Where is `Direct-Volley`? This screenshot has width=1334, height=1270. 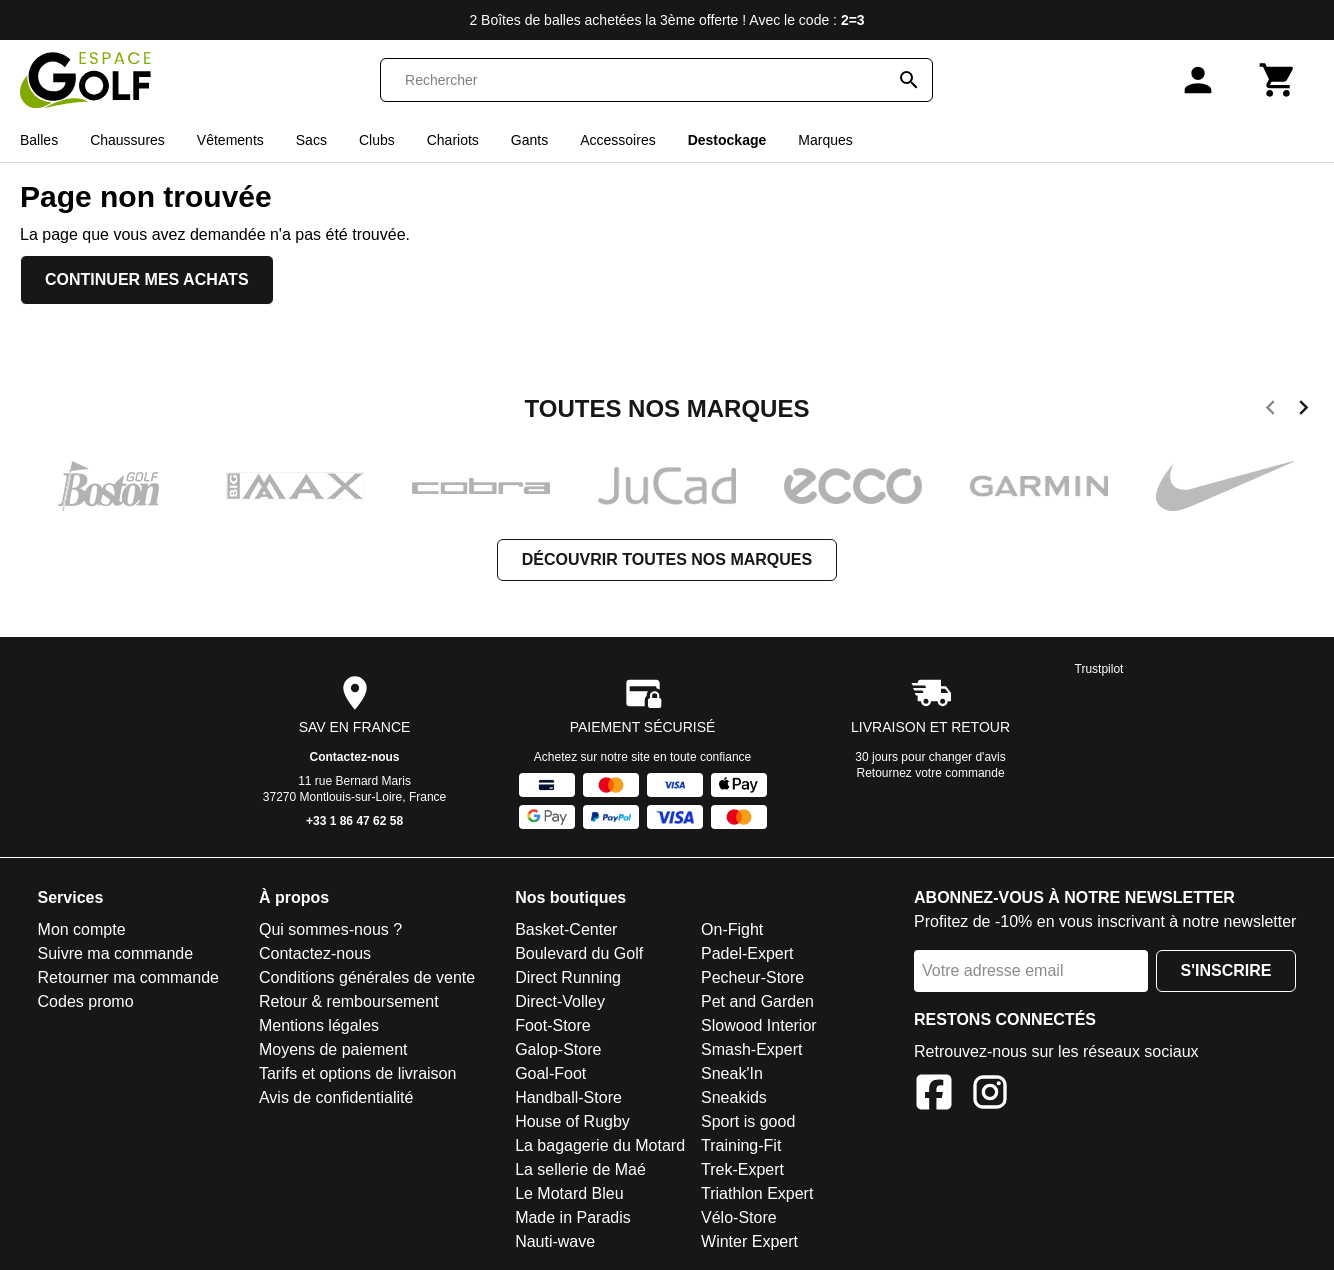 Direct-Volley is located at coordinates (560, 1001).